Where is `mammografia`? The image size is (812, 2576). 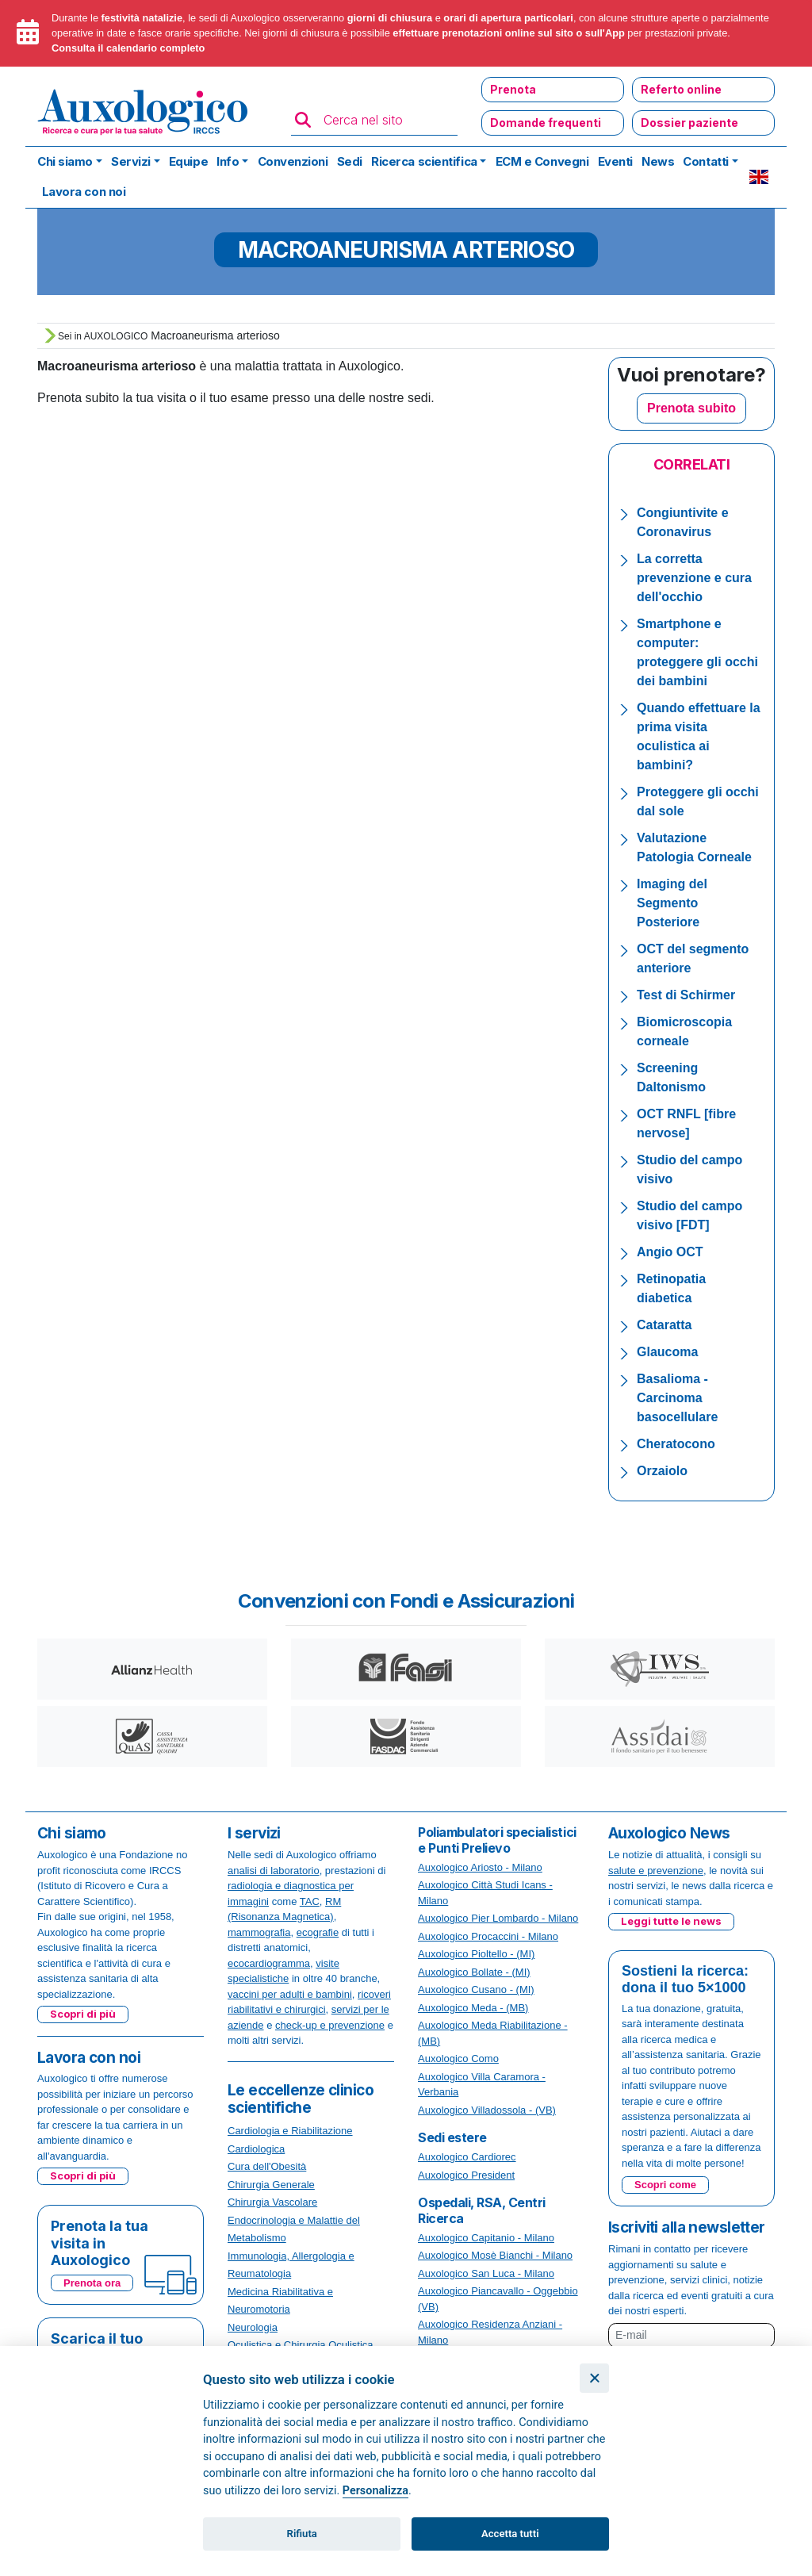
mammografia is located at coordinates (259, 1932).